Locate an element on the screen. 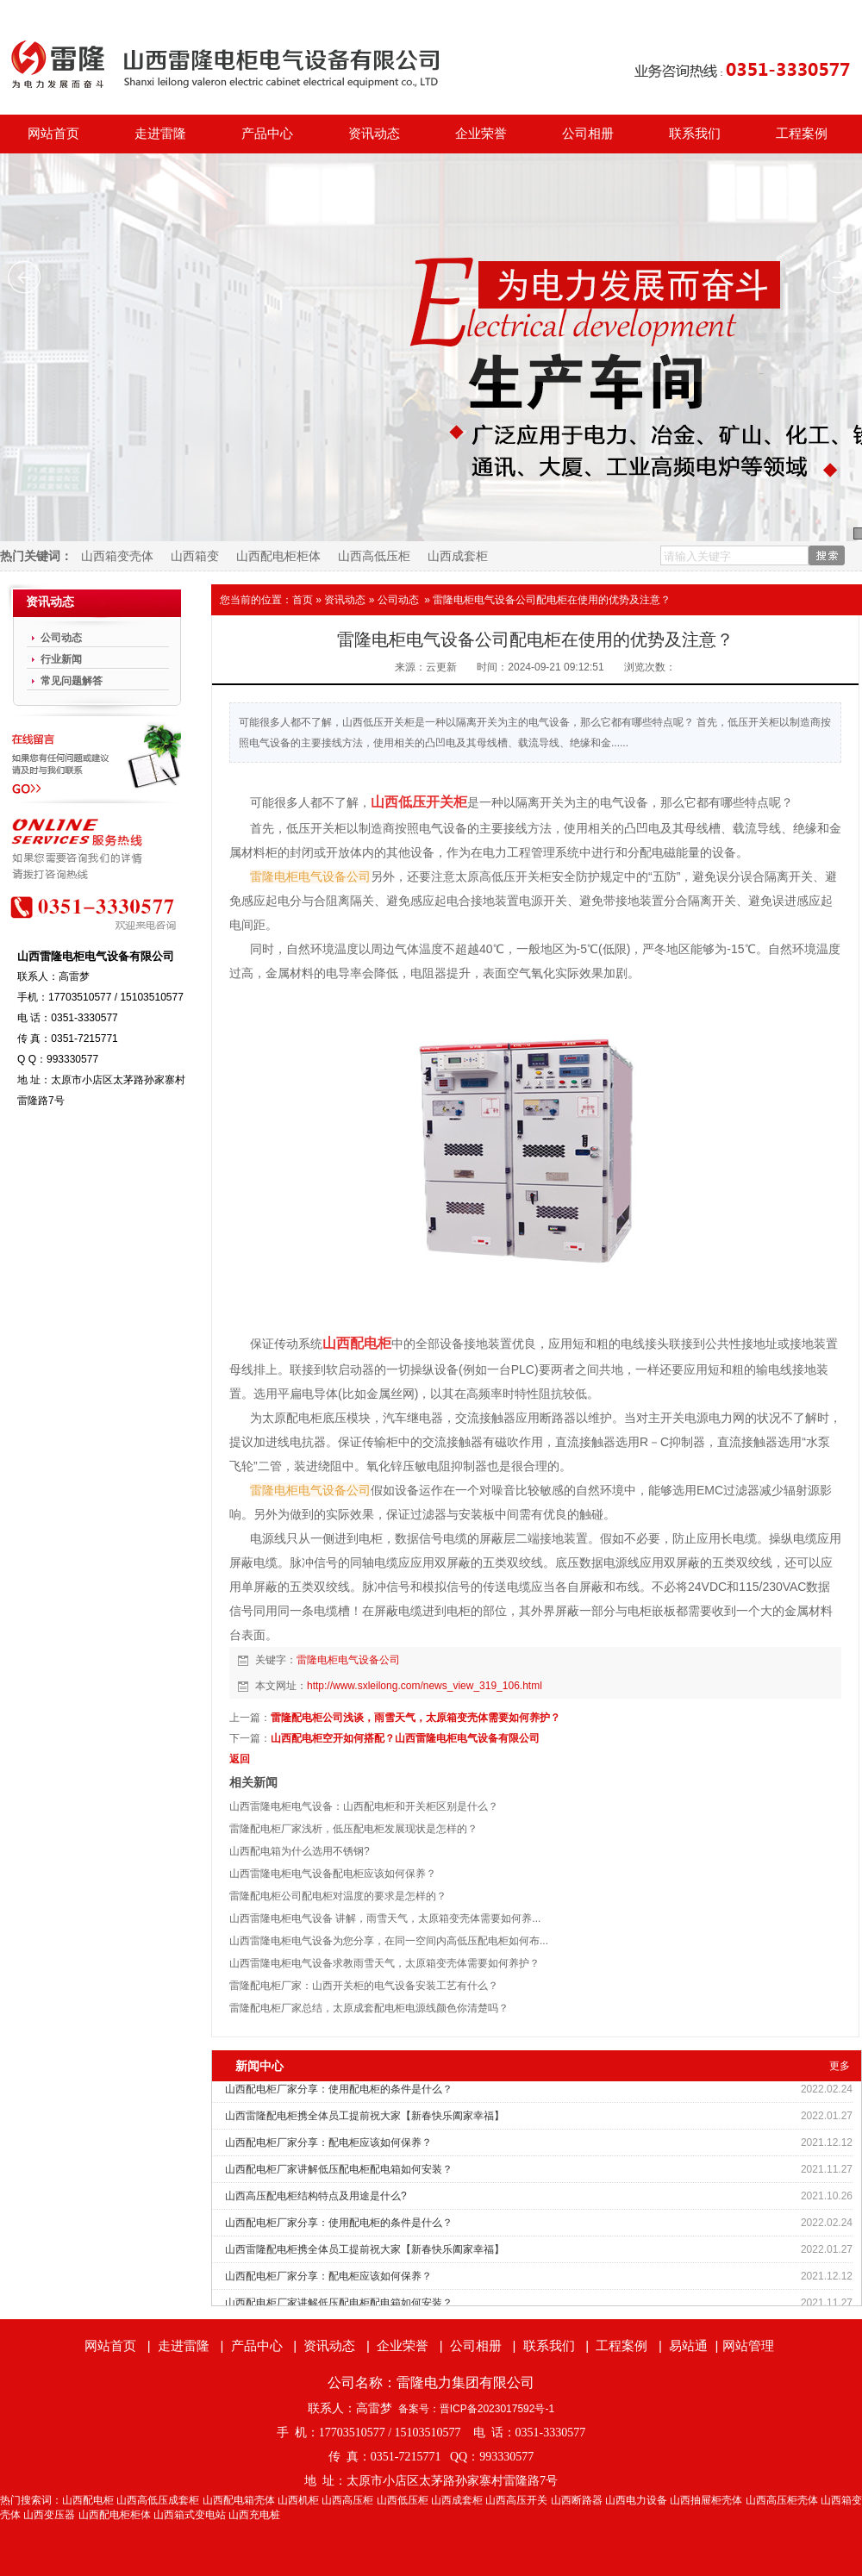 This screenshot has width=862, height=2576. 山西配电柜空开如何搭配？山西雷隆电柜电气设备有限公司 is located at coordinates (405, 1738).